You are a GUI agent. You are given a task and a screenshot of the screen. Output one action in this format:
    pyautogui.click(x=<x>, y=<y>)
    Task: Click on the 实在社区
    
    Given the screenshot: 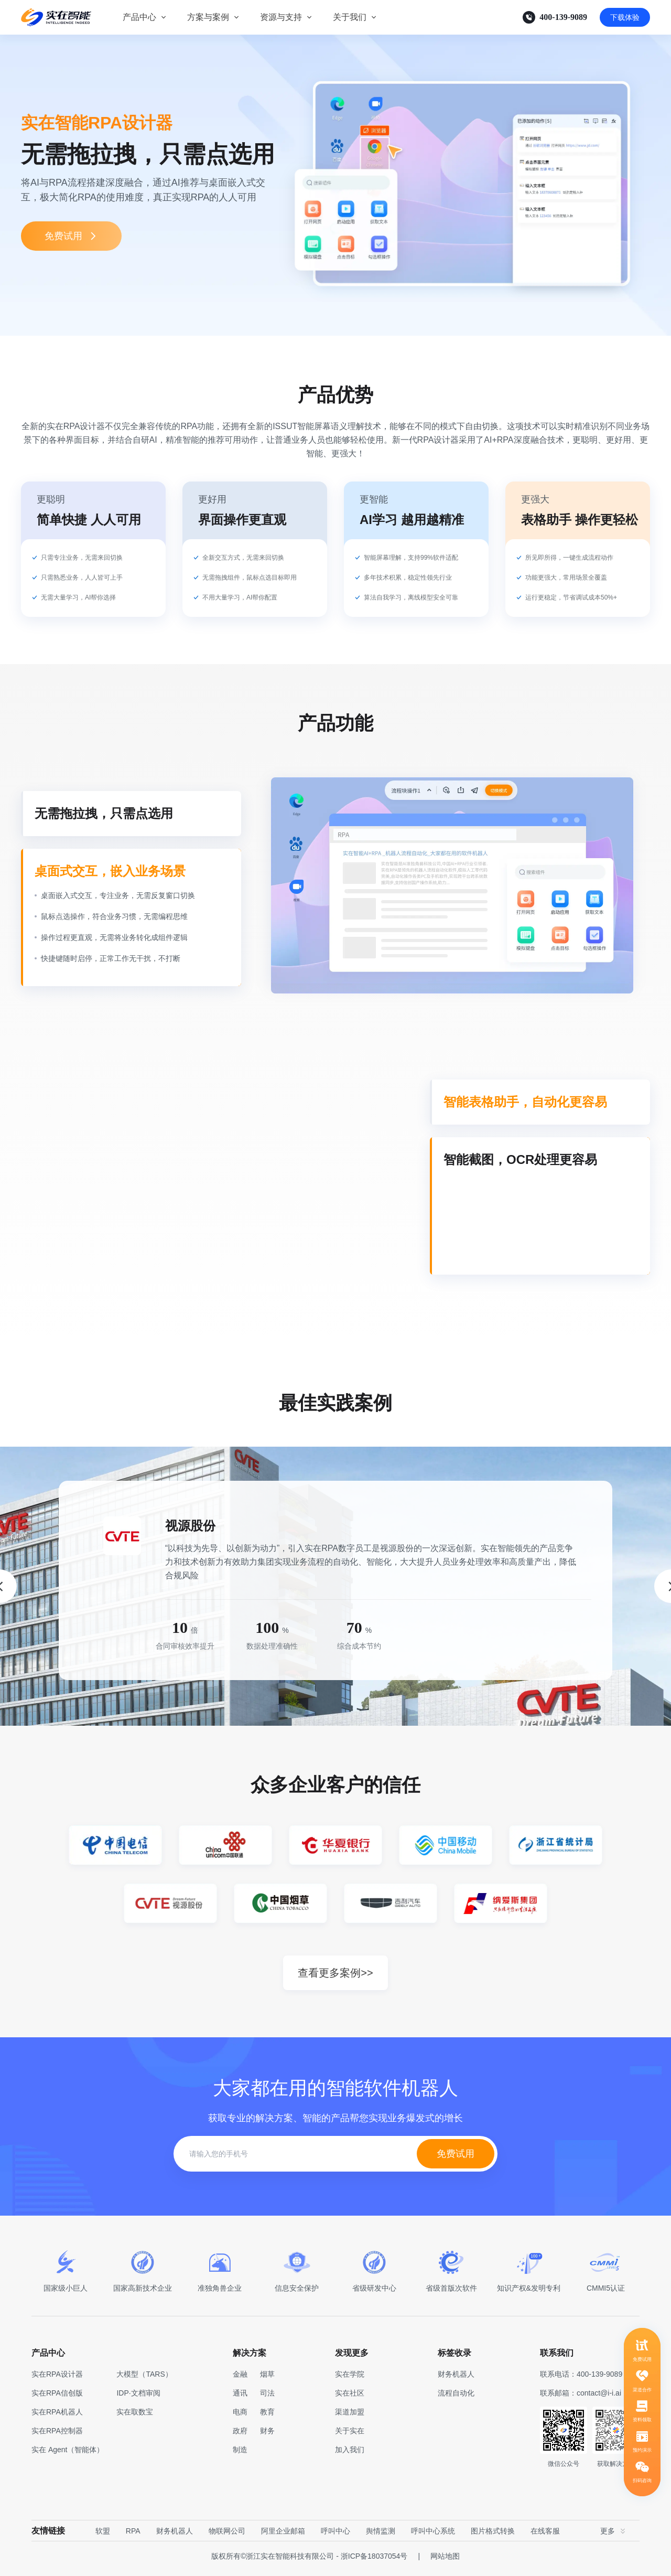 What is the action you would take?
    pyautogui.click(x=349, y=2397)
    